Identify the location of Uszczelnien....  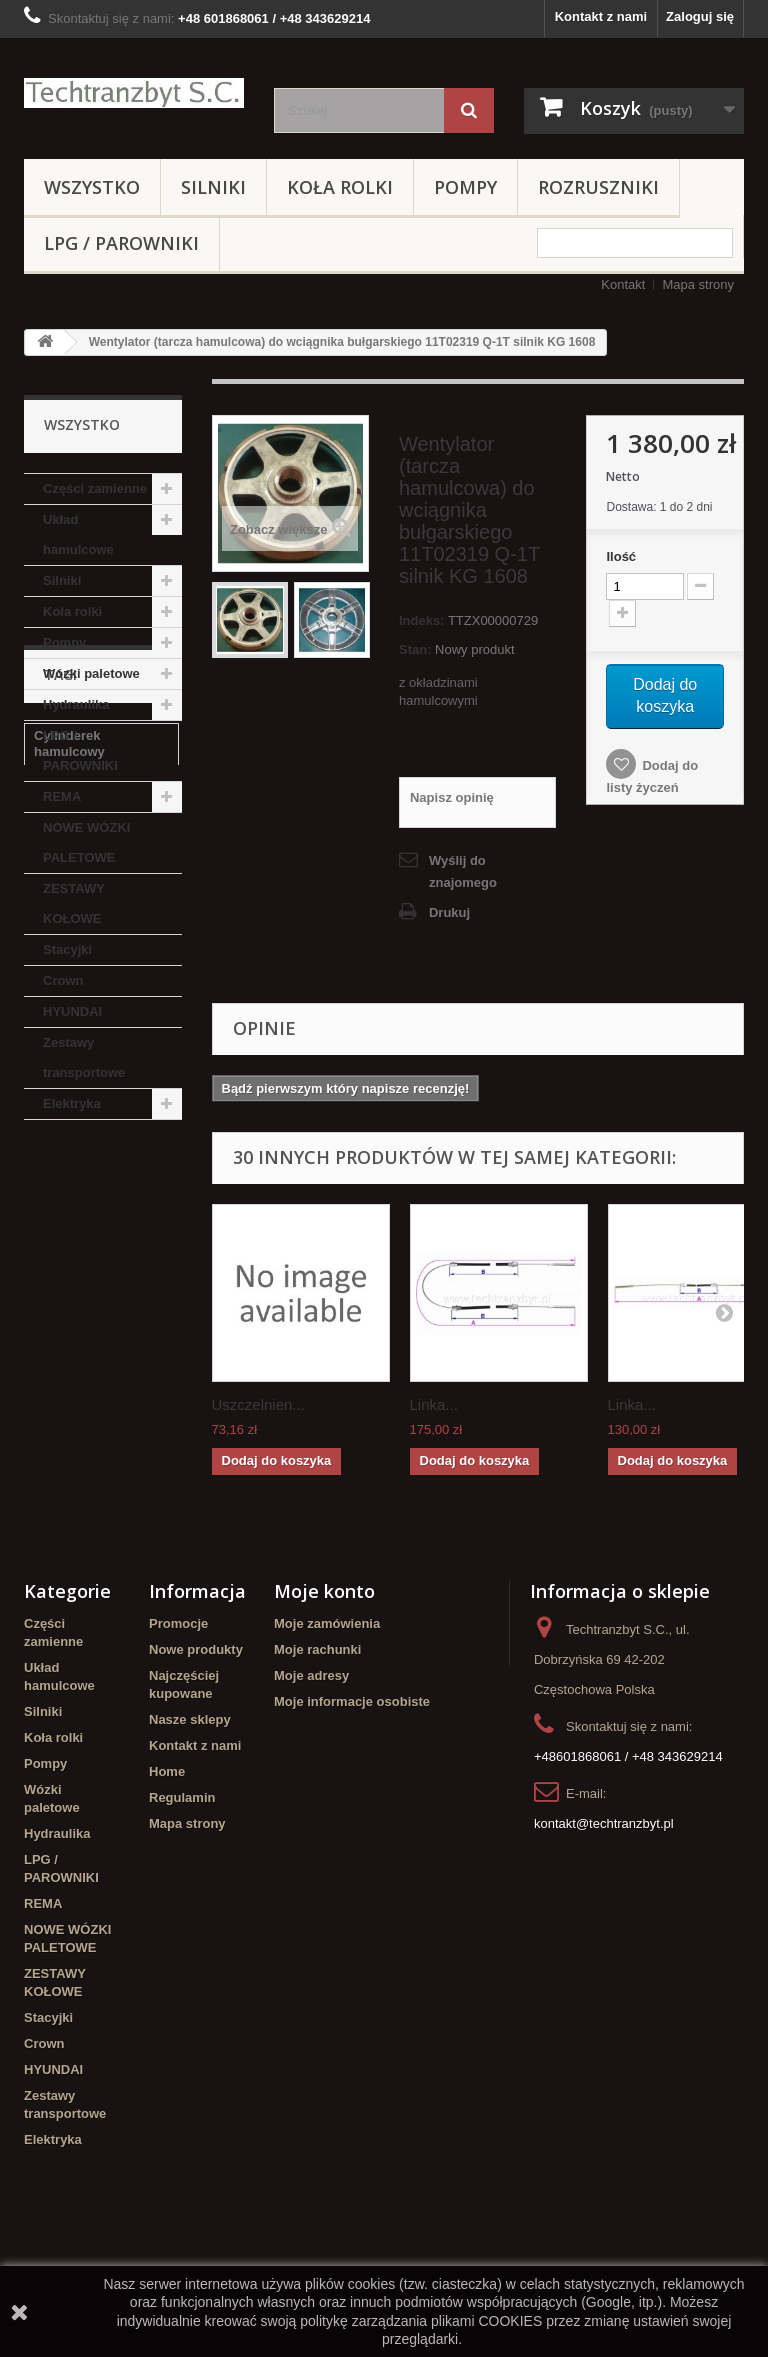
(258, 1404).